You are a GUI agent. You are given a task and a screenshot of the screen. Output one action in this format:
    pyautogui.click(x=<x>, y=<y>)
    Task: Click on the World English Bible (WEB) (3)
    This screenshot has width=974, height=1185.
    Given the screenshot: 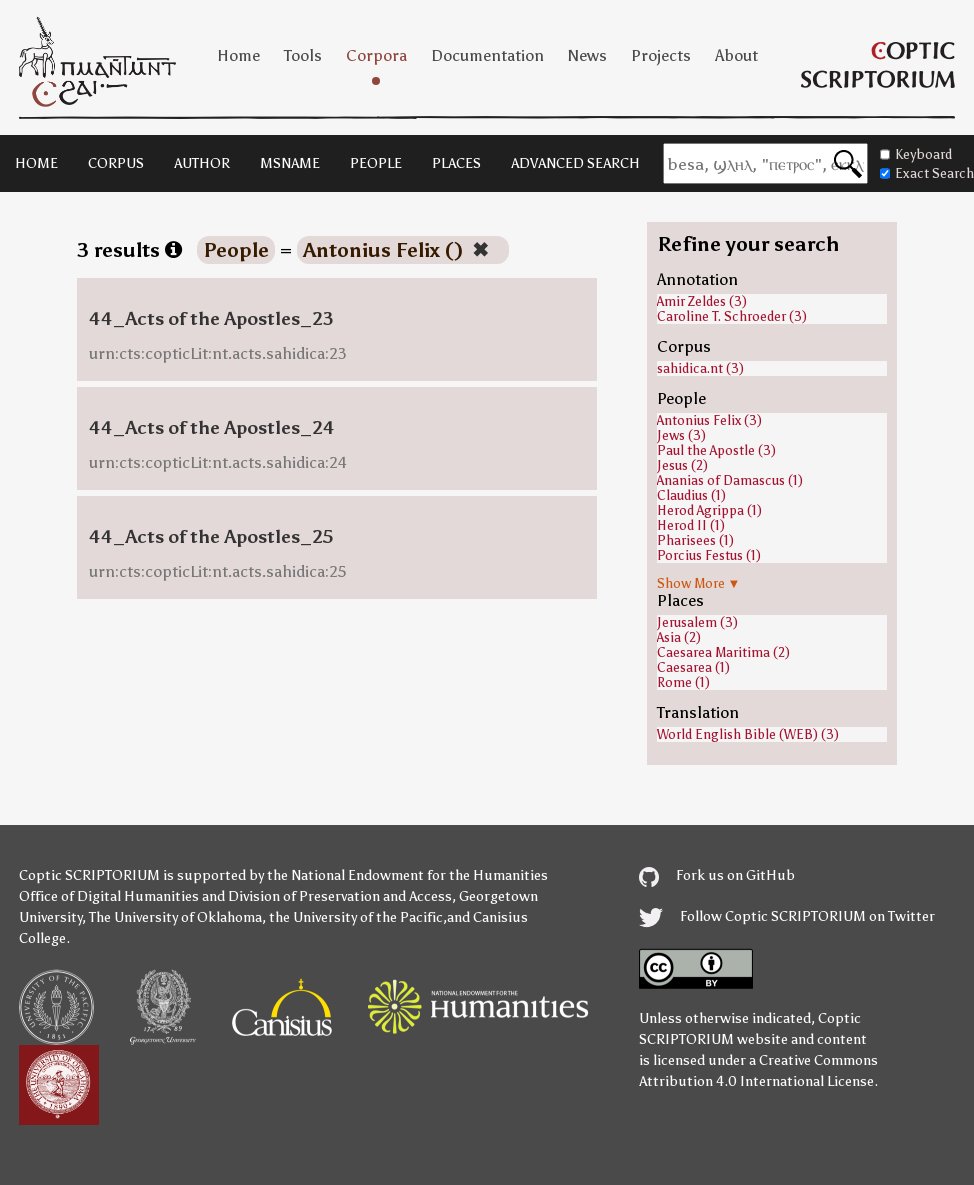 What is the action you would take?
    pyautogui.click(x=748, y=734)
    